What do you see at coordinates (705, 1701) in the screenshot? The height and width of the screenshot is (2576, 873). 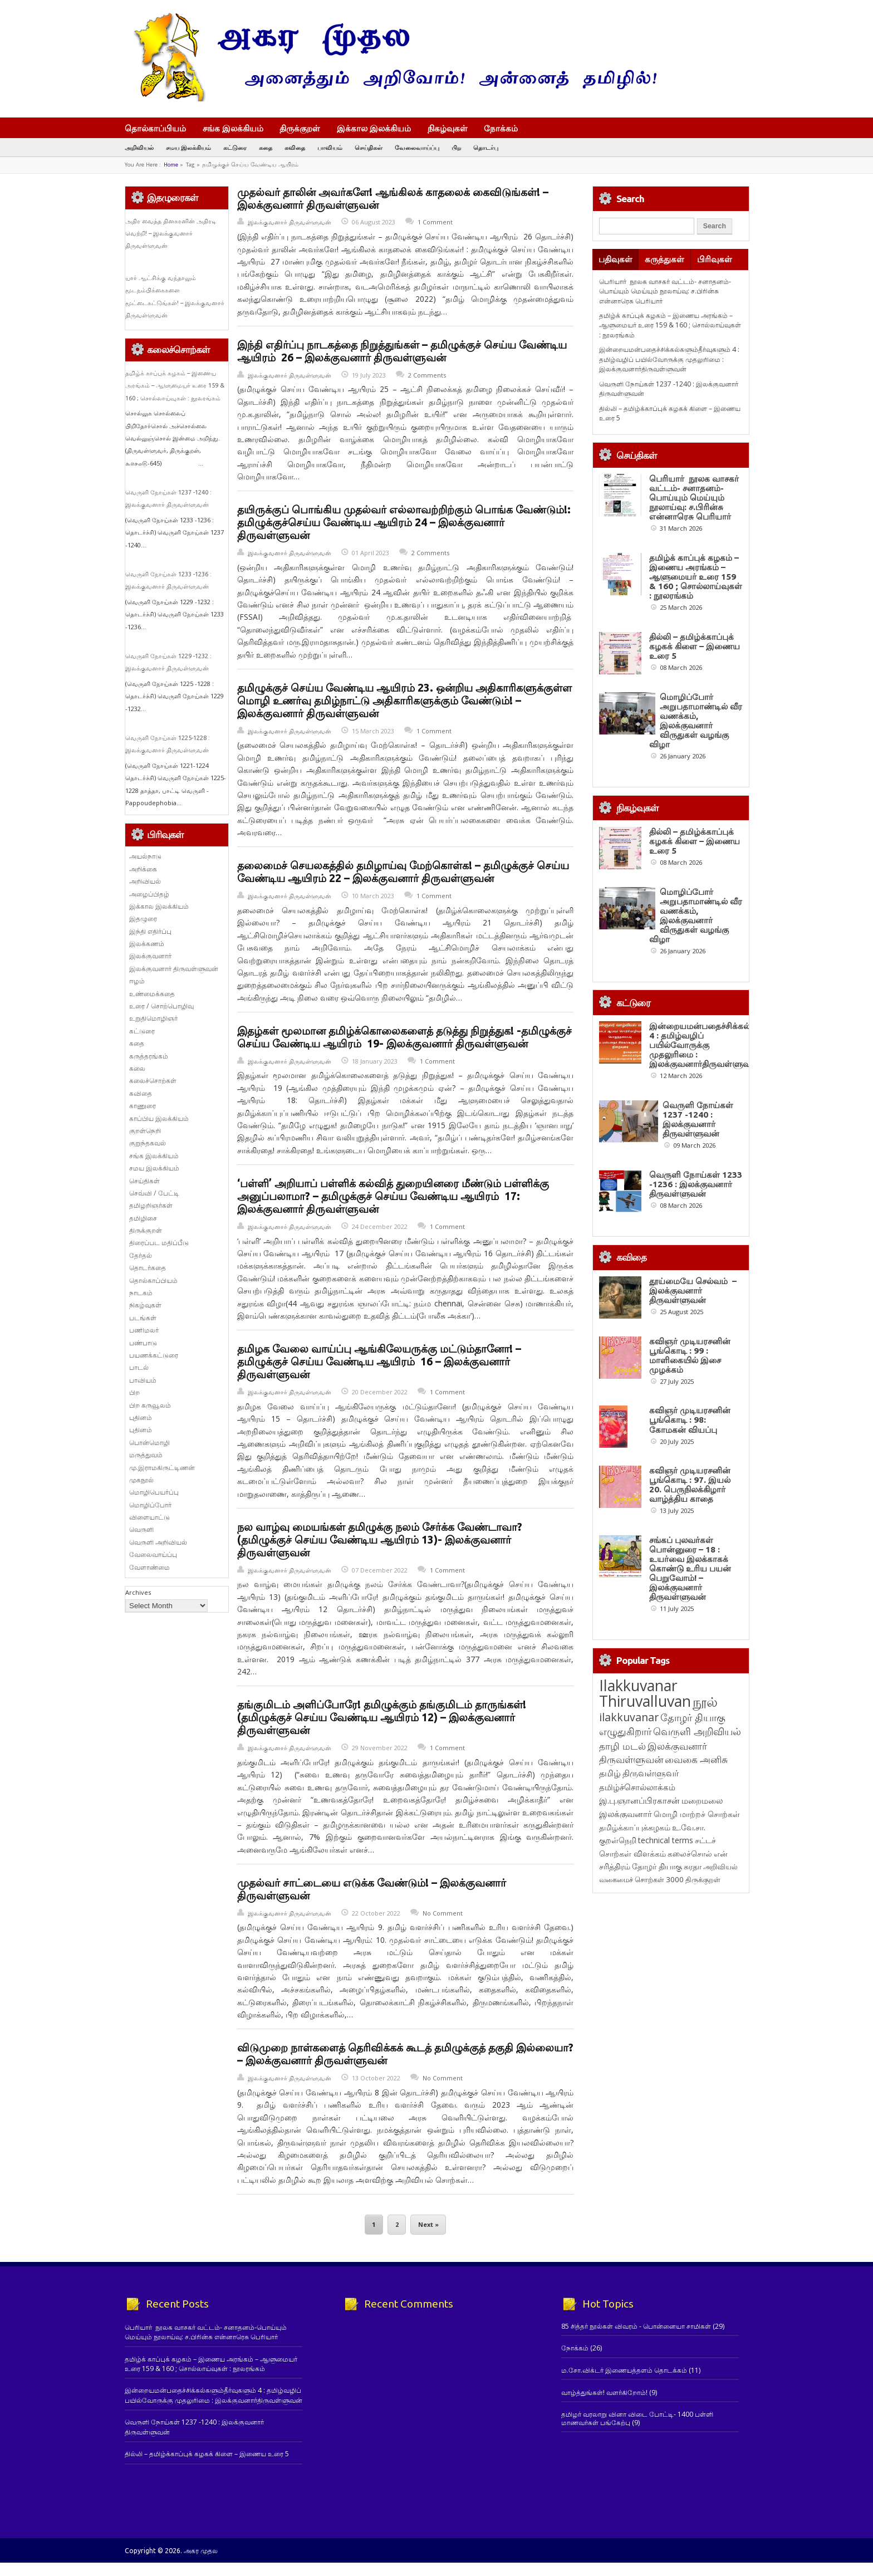 I see `நூல் [நூல் (1,172 items)]` at bounding box center [705, 1701].